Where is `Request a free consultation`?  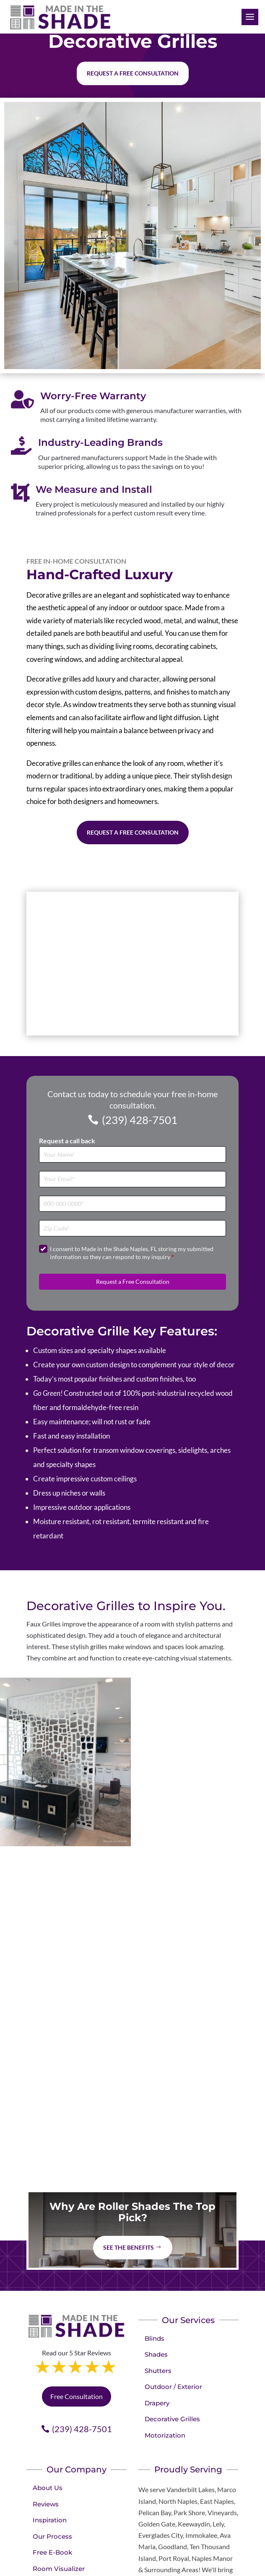 Request a free consultation is located at coordinates (133, 73).